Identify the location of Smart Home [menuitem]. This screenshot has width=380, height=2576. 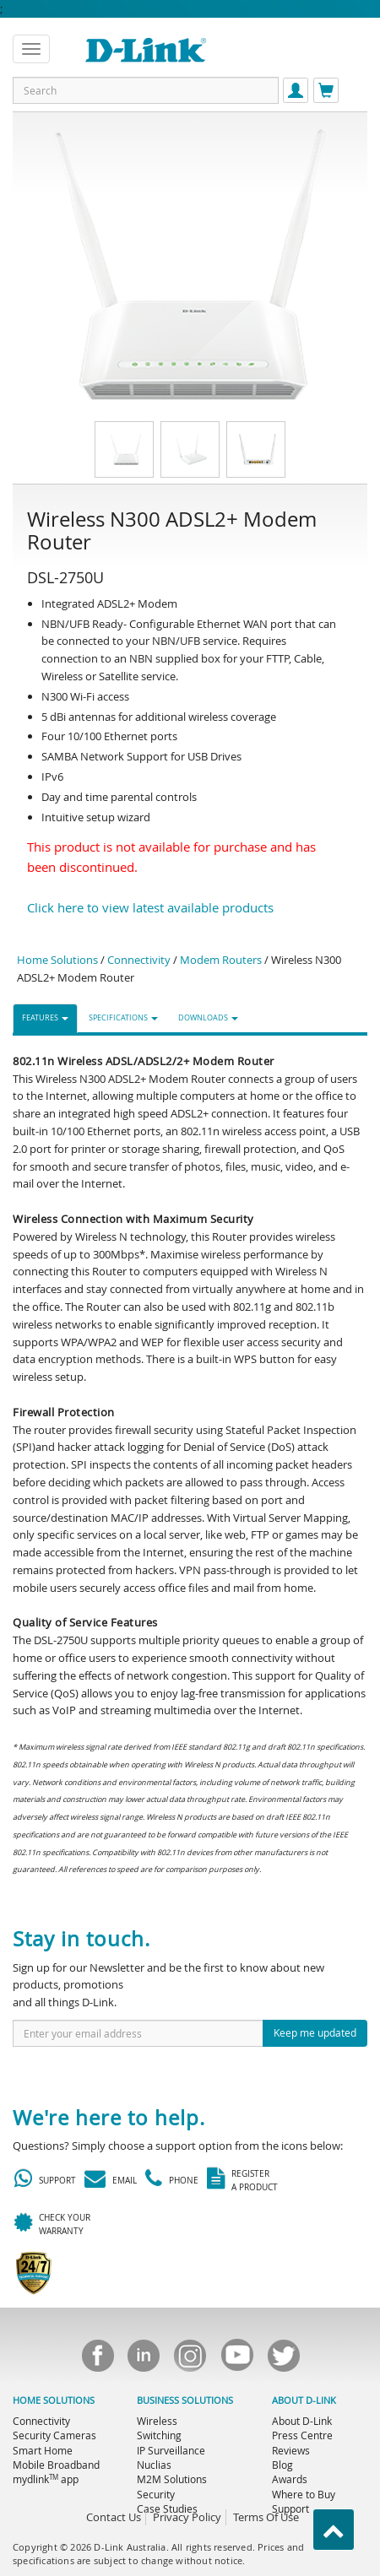
(43, 2450).